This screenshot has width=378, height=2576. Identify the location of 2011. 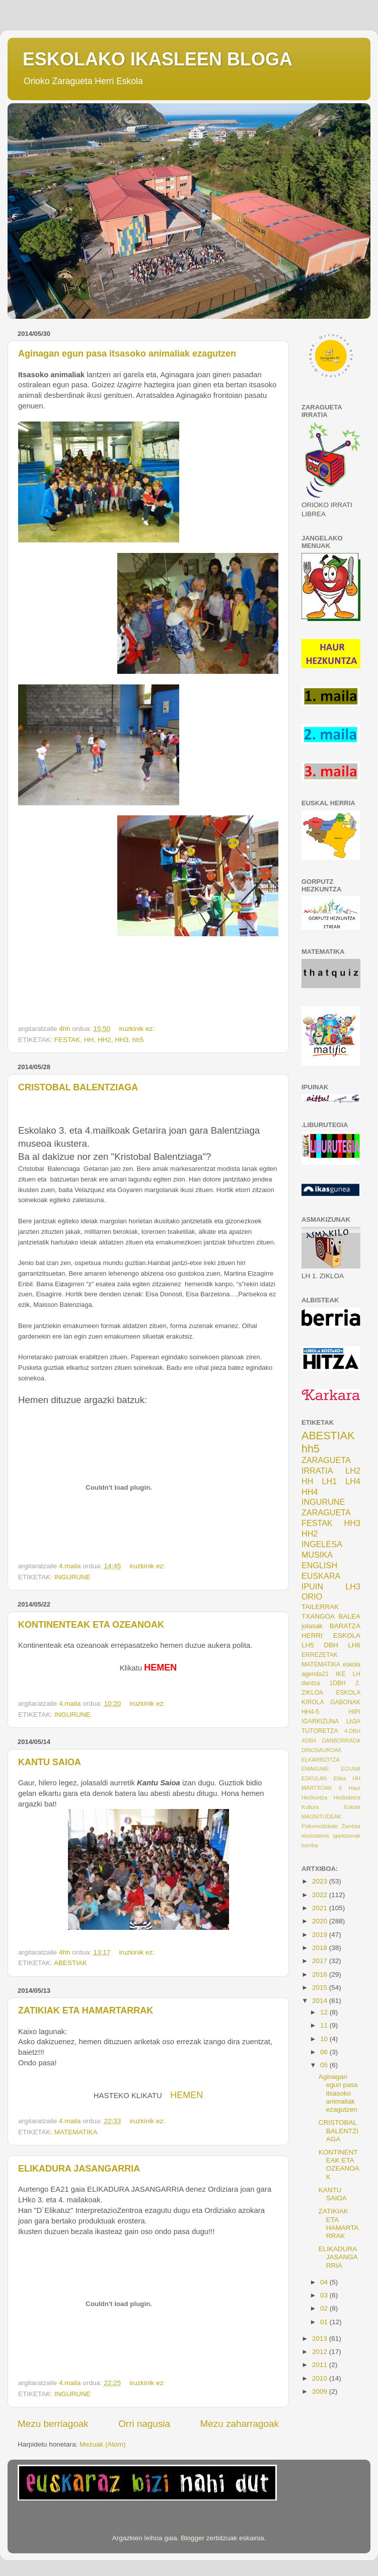
(320, 2365).